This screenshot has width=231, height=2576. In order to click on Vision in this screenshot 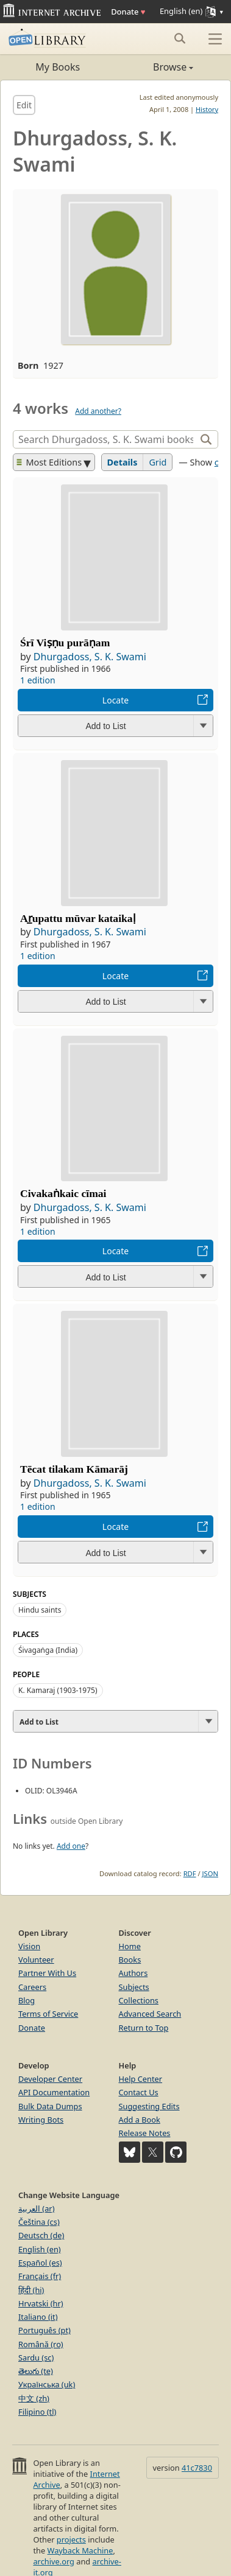, I will do `click(29, 1946)`.